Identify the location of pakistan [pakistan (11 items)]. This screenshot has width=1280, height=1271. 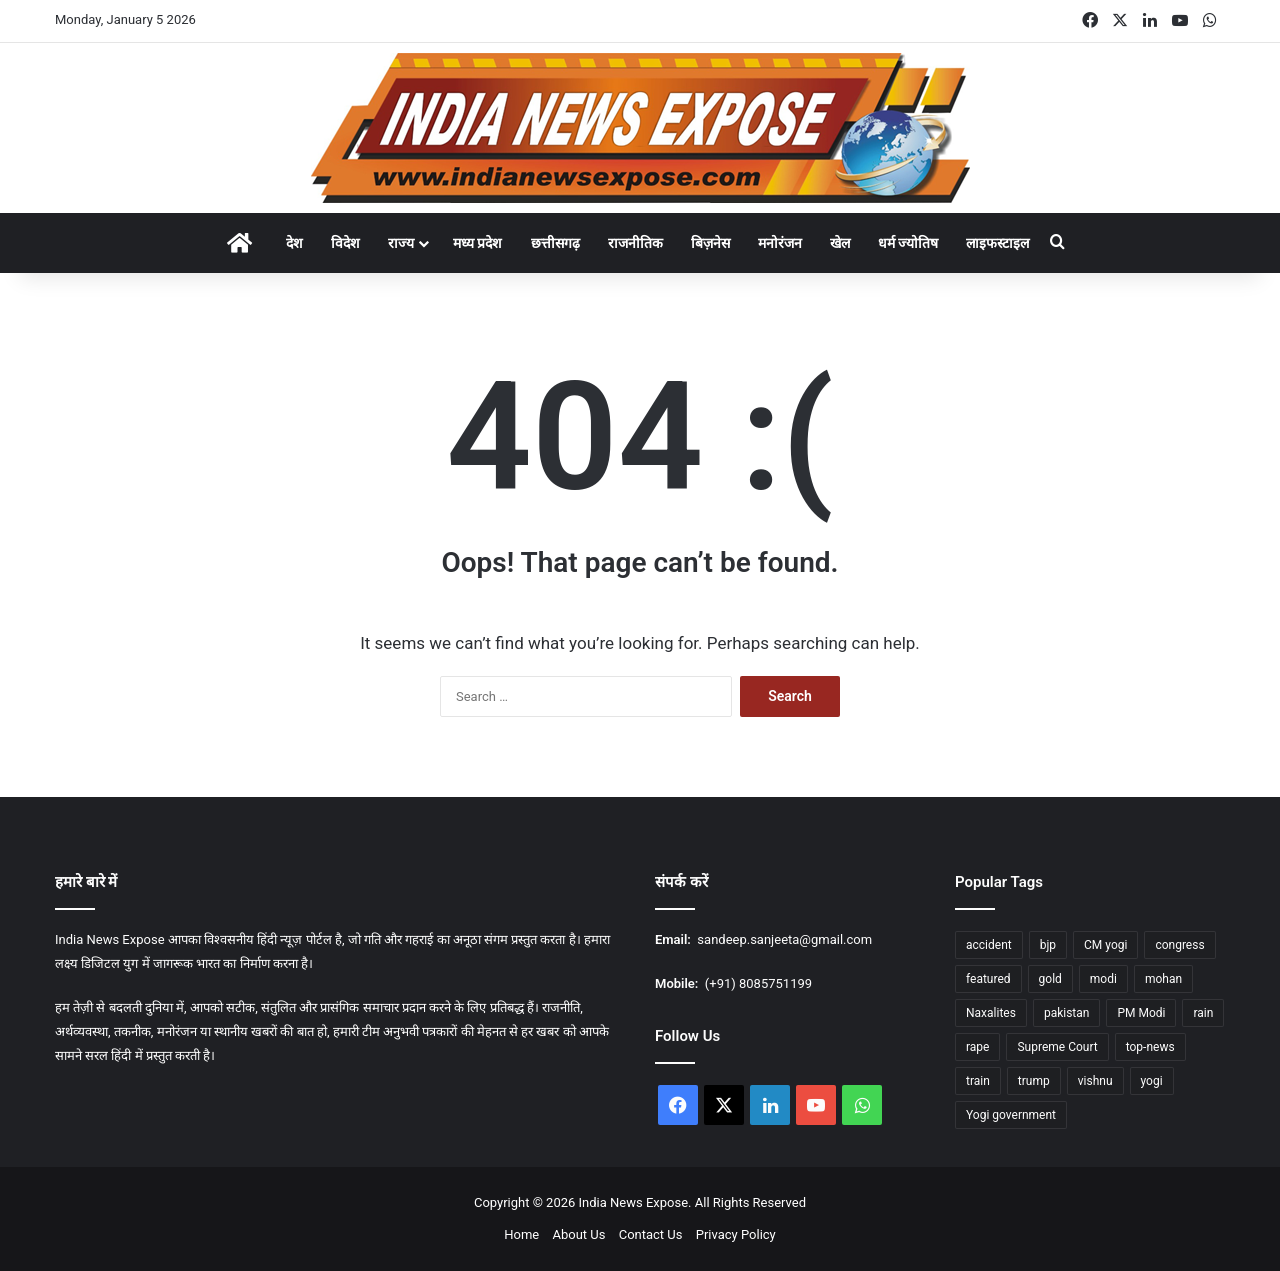
(1067, 1013).